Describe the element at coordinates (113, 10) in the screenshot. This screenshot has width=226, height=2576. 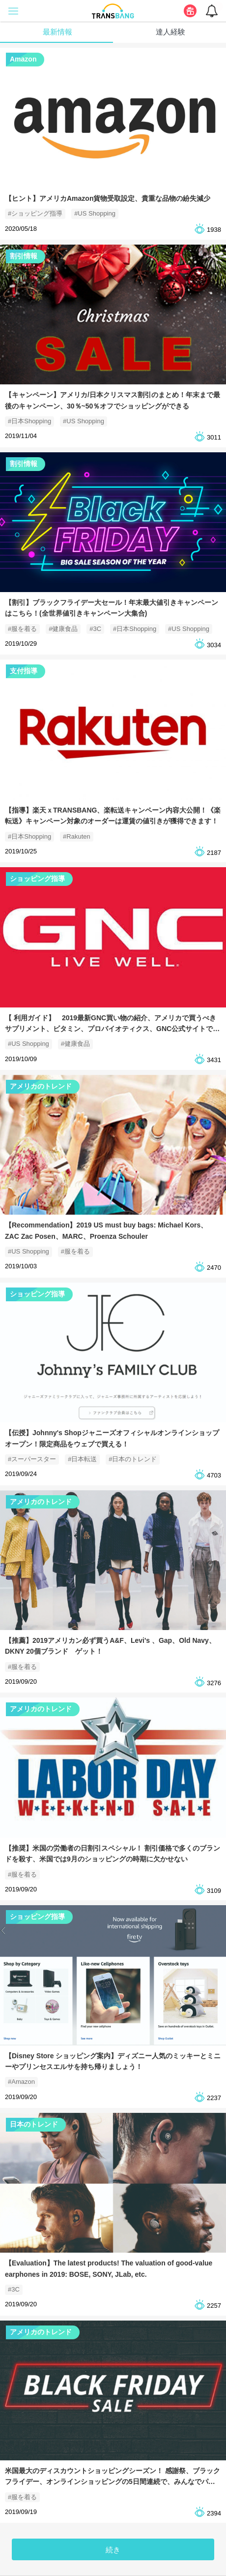
I see `[logo]` at that location.